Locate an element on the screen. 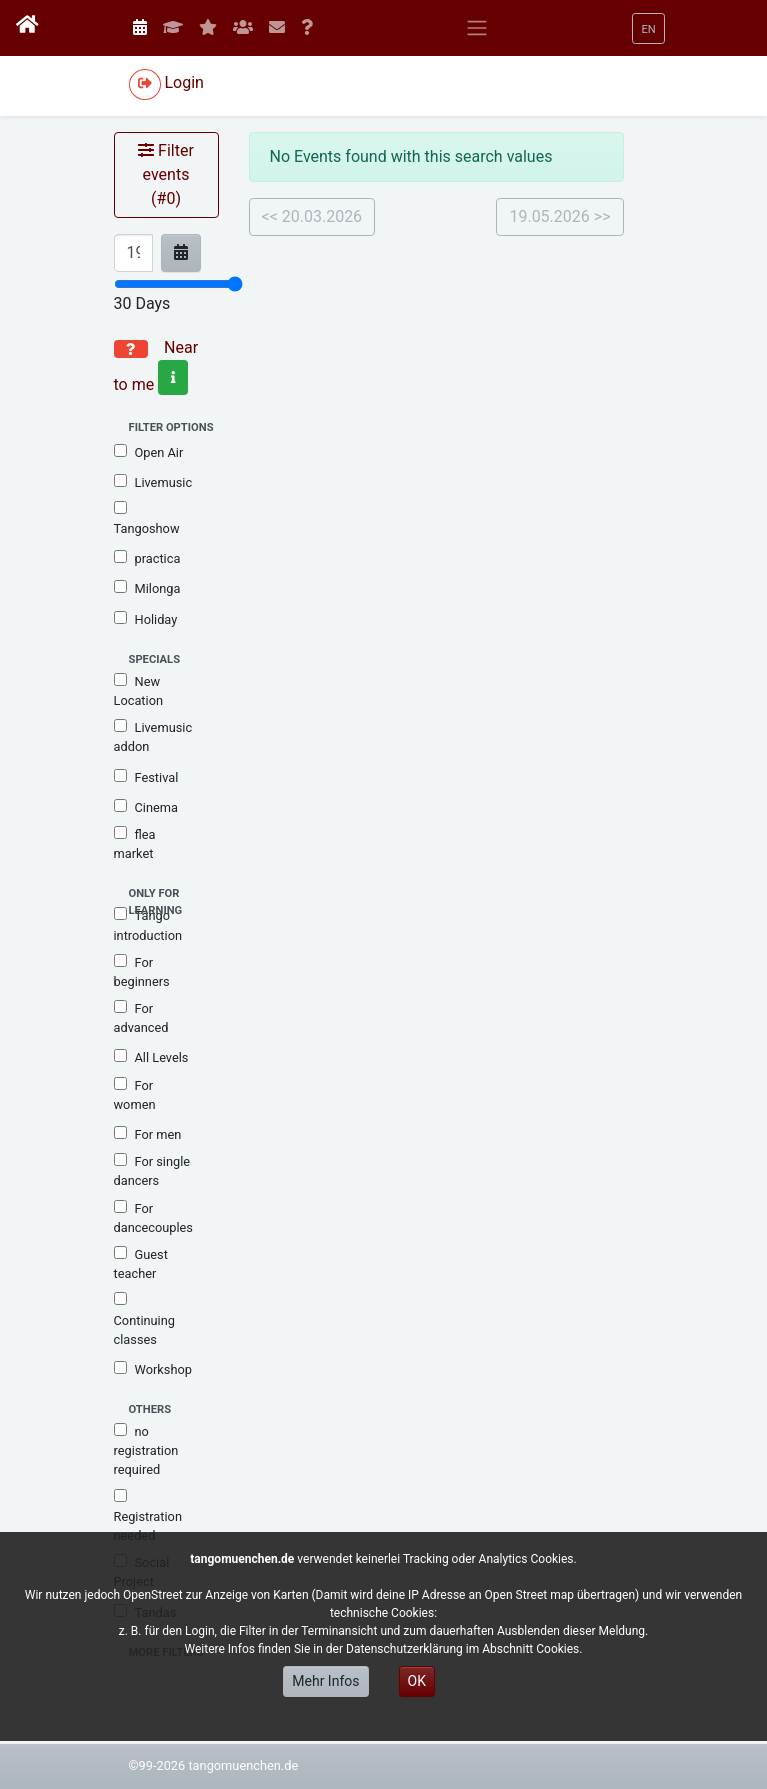 The image size is (767, 1789). For single dancers is located at coordinates (152, 1170).